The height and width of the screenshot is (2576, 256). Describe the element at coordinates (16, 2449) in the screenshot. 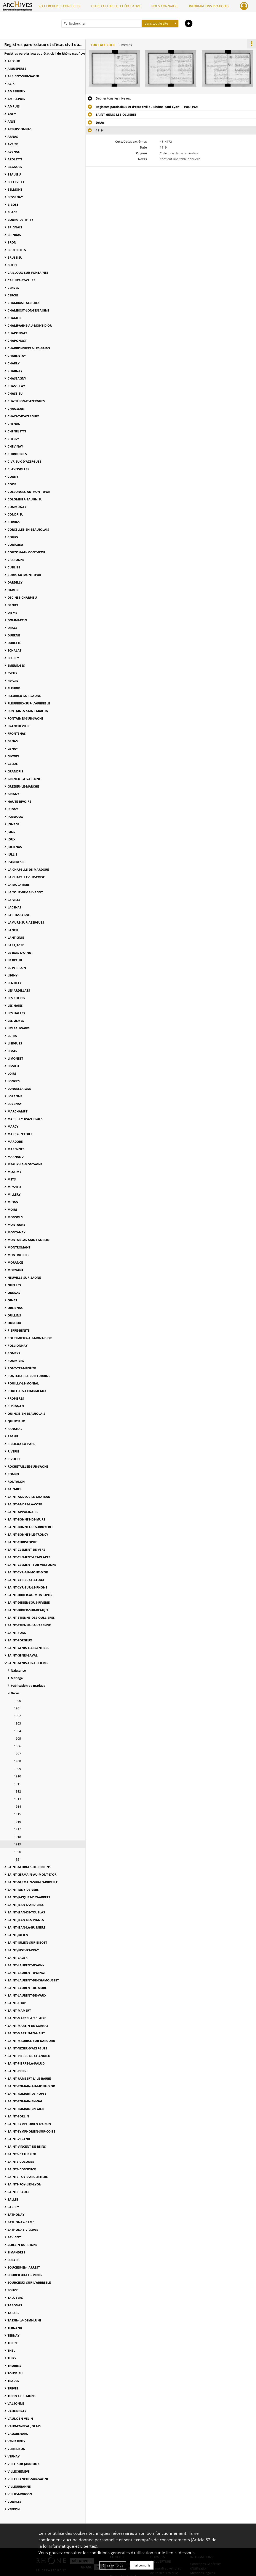

I see `VERNAISON` at that location.